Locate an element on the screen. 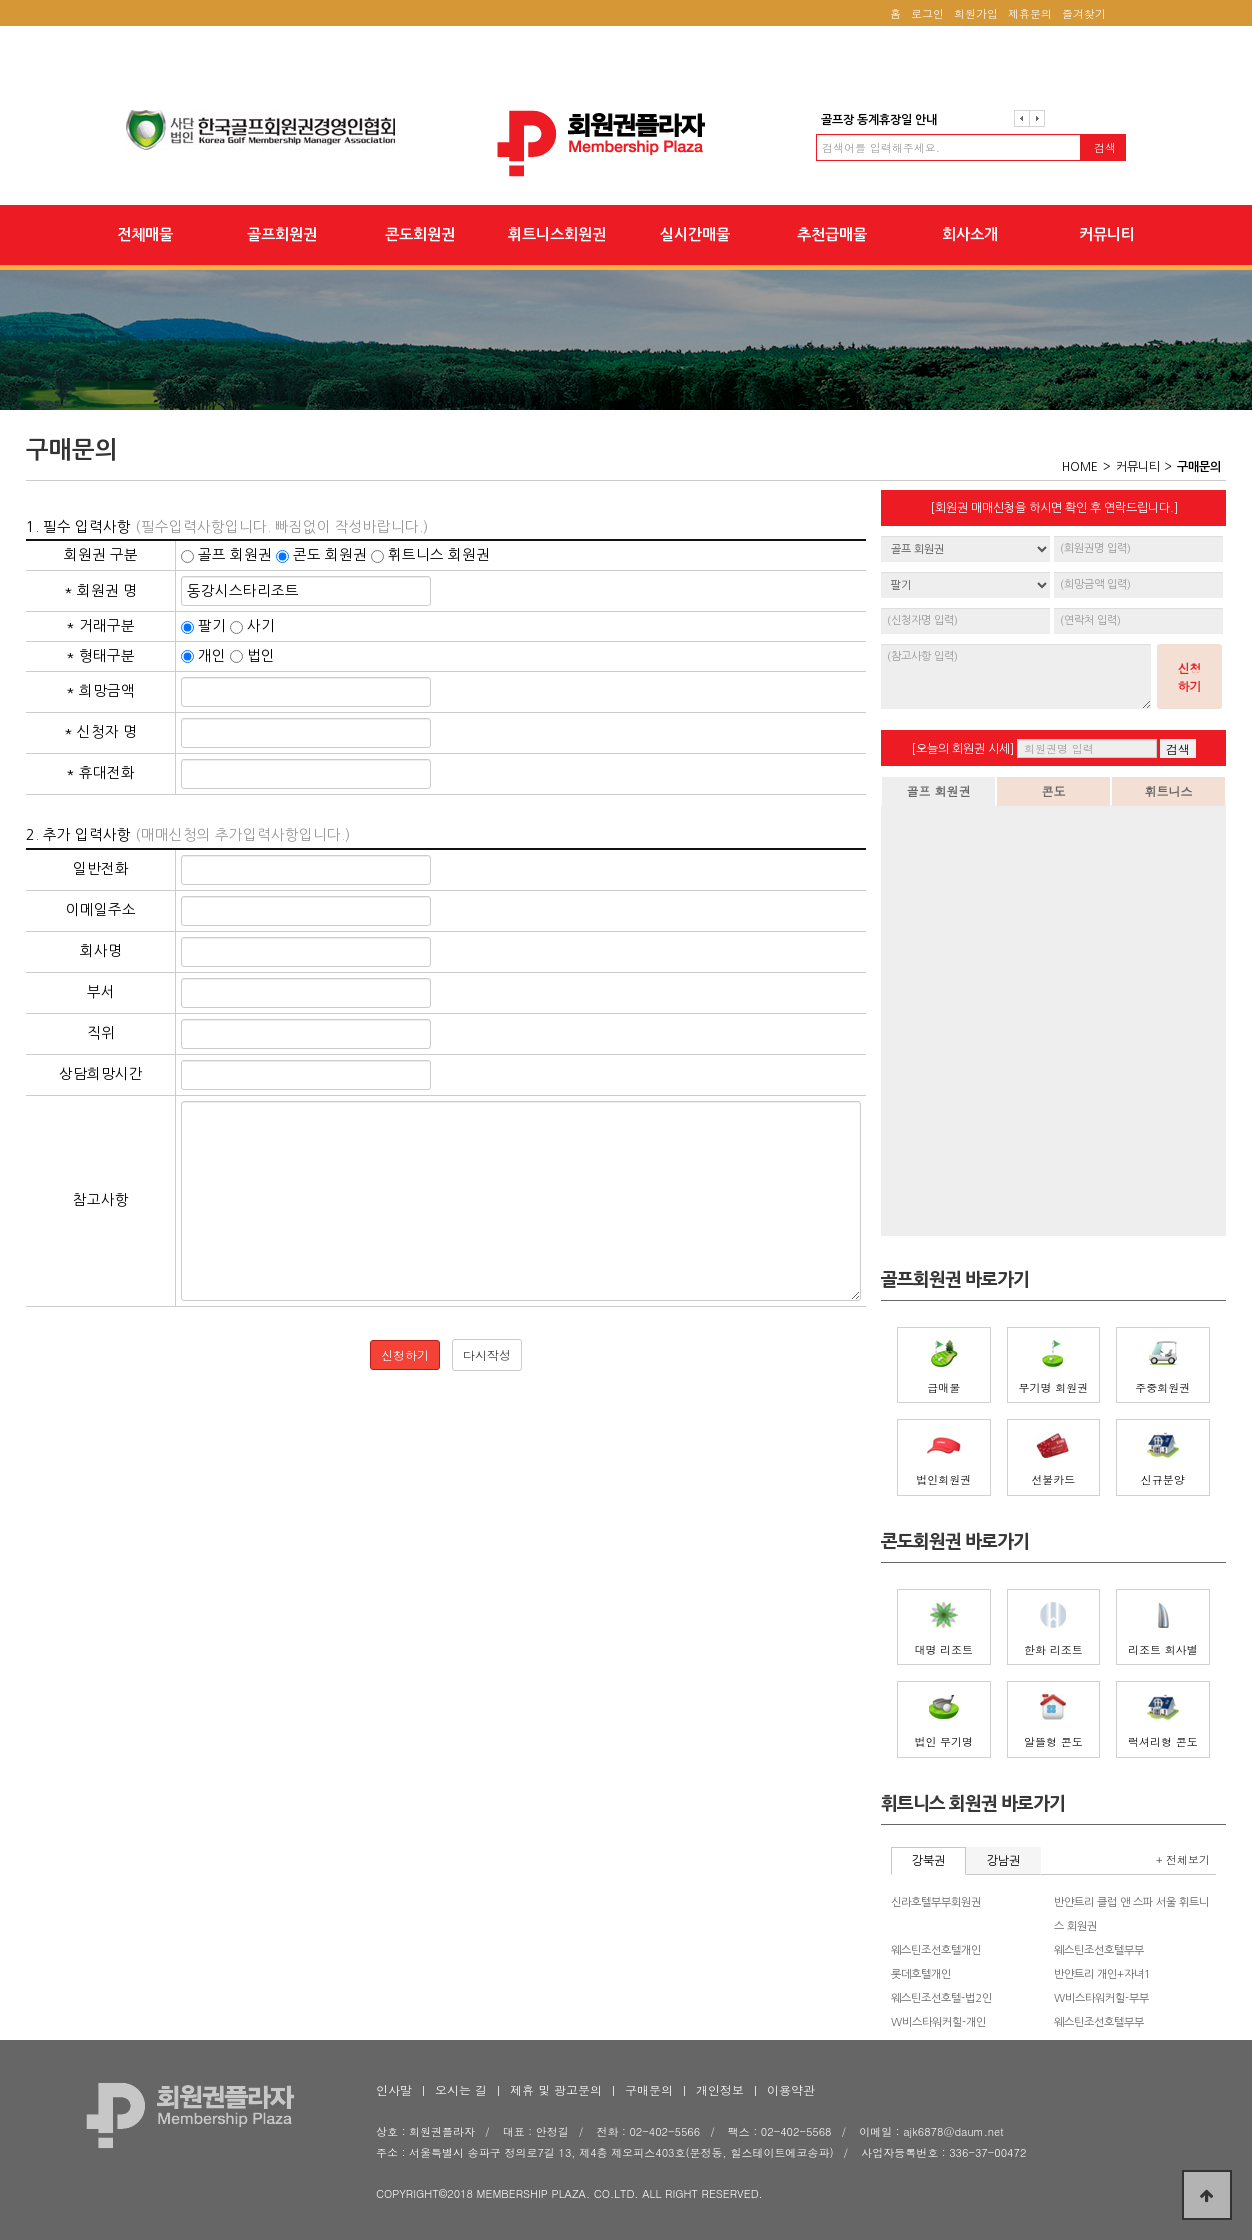  회사소개 is located at coordinates (970, 234).